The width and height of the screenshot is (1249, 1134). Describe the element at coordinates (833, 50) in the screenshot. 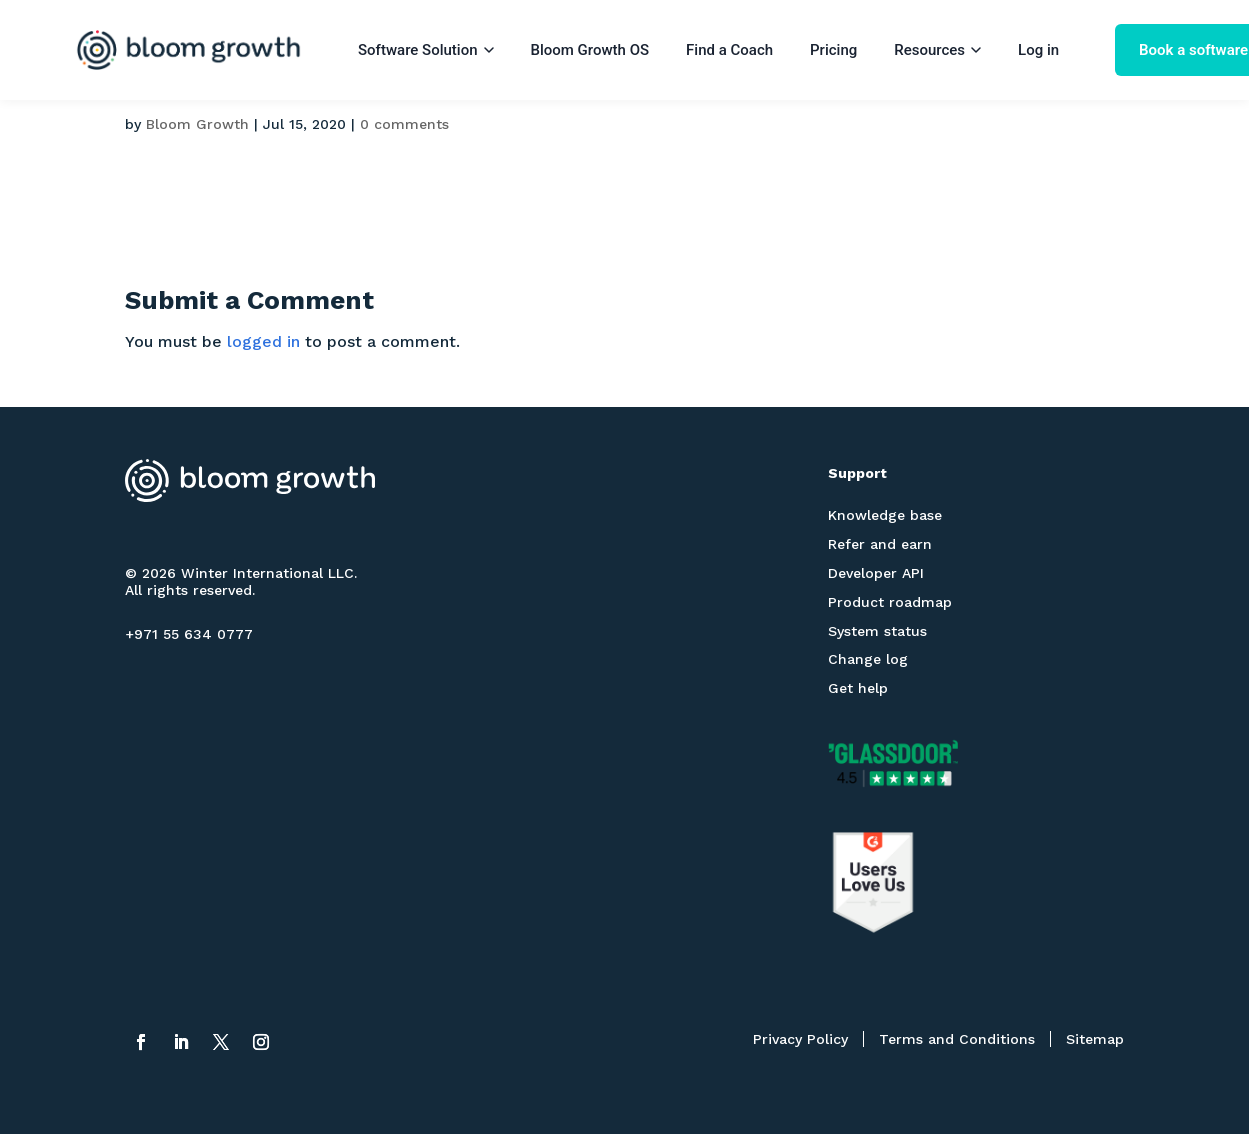

I see `Pricing` at that location.